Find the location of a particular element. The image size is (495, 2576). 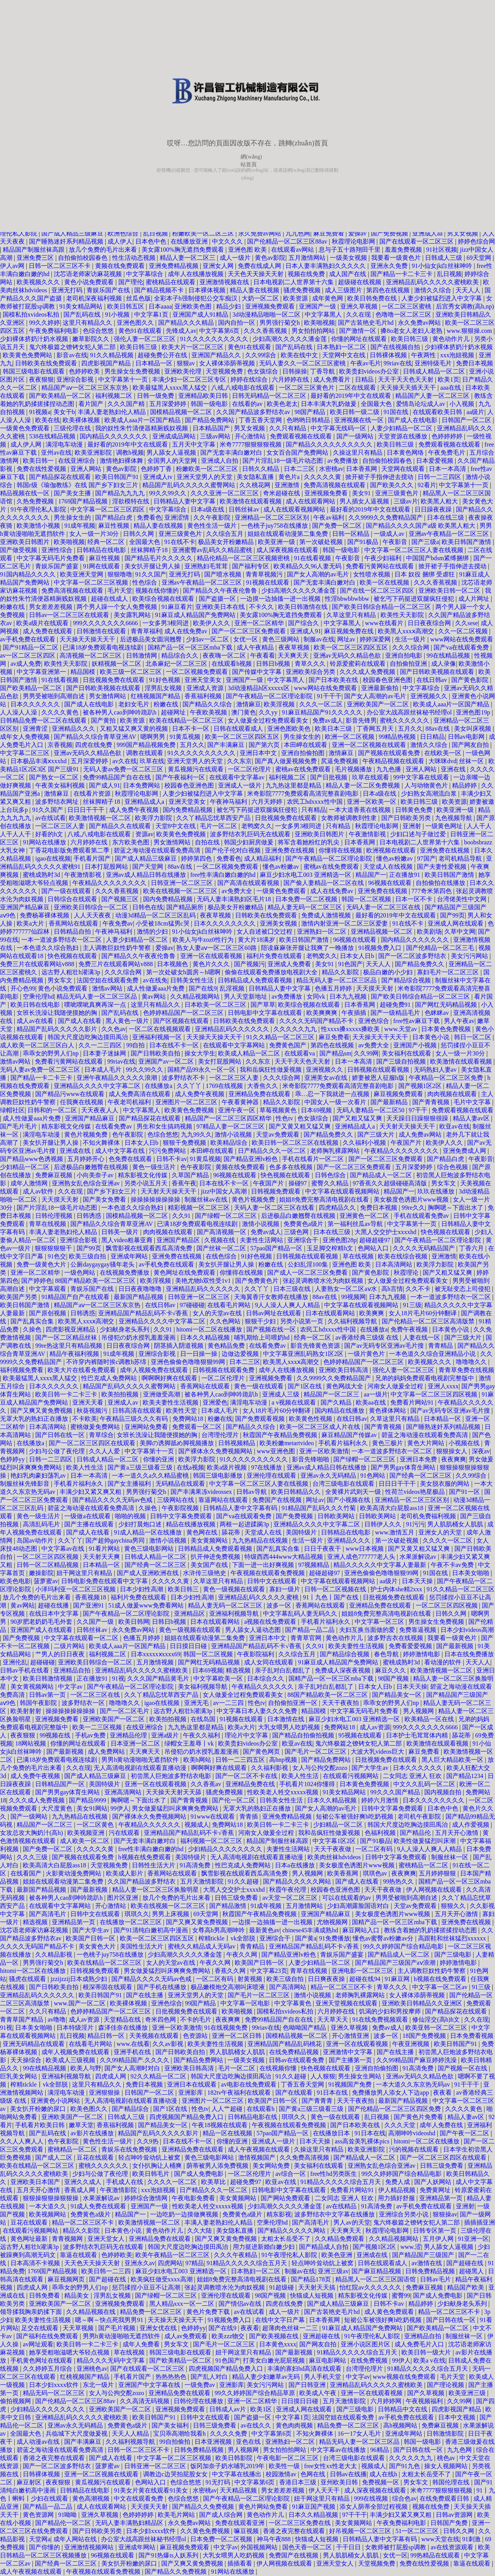

爱情岛论坛成人av is located at coordinates (421, 404).